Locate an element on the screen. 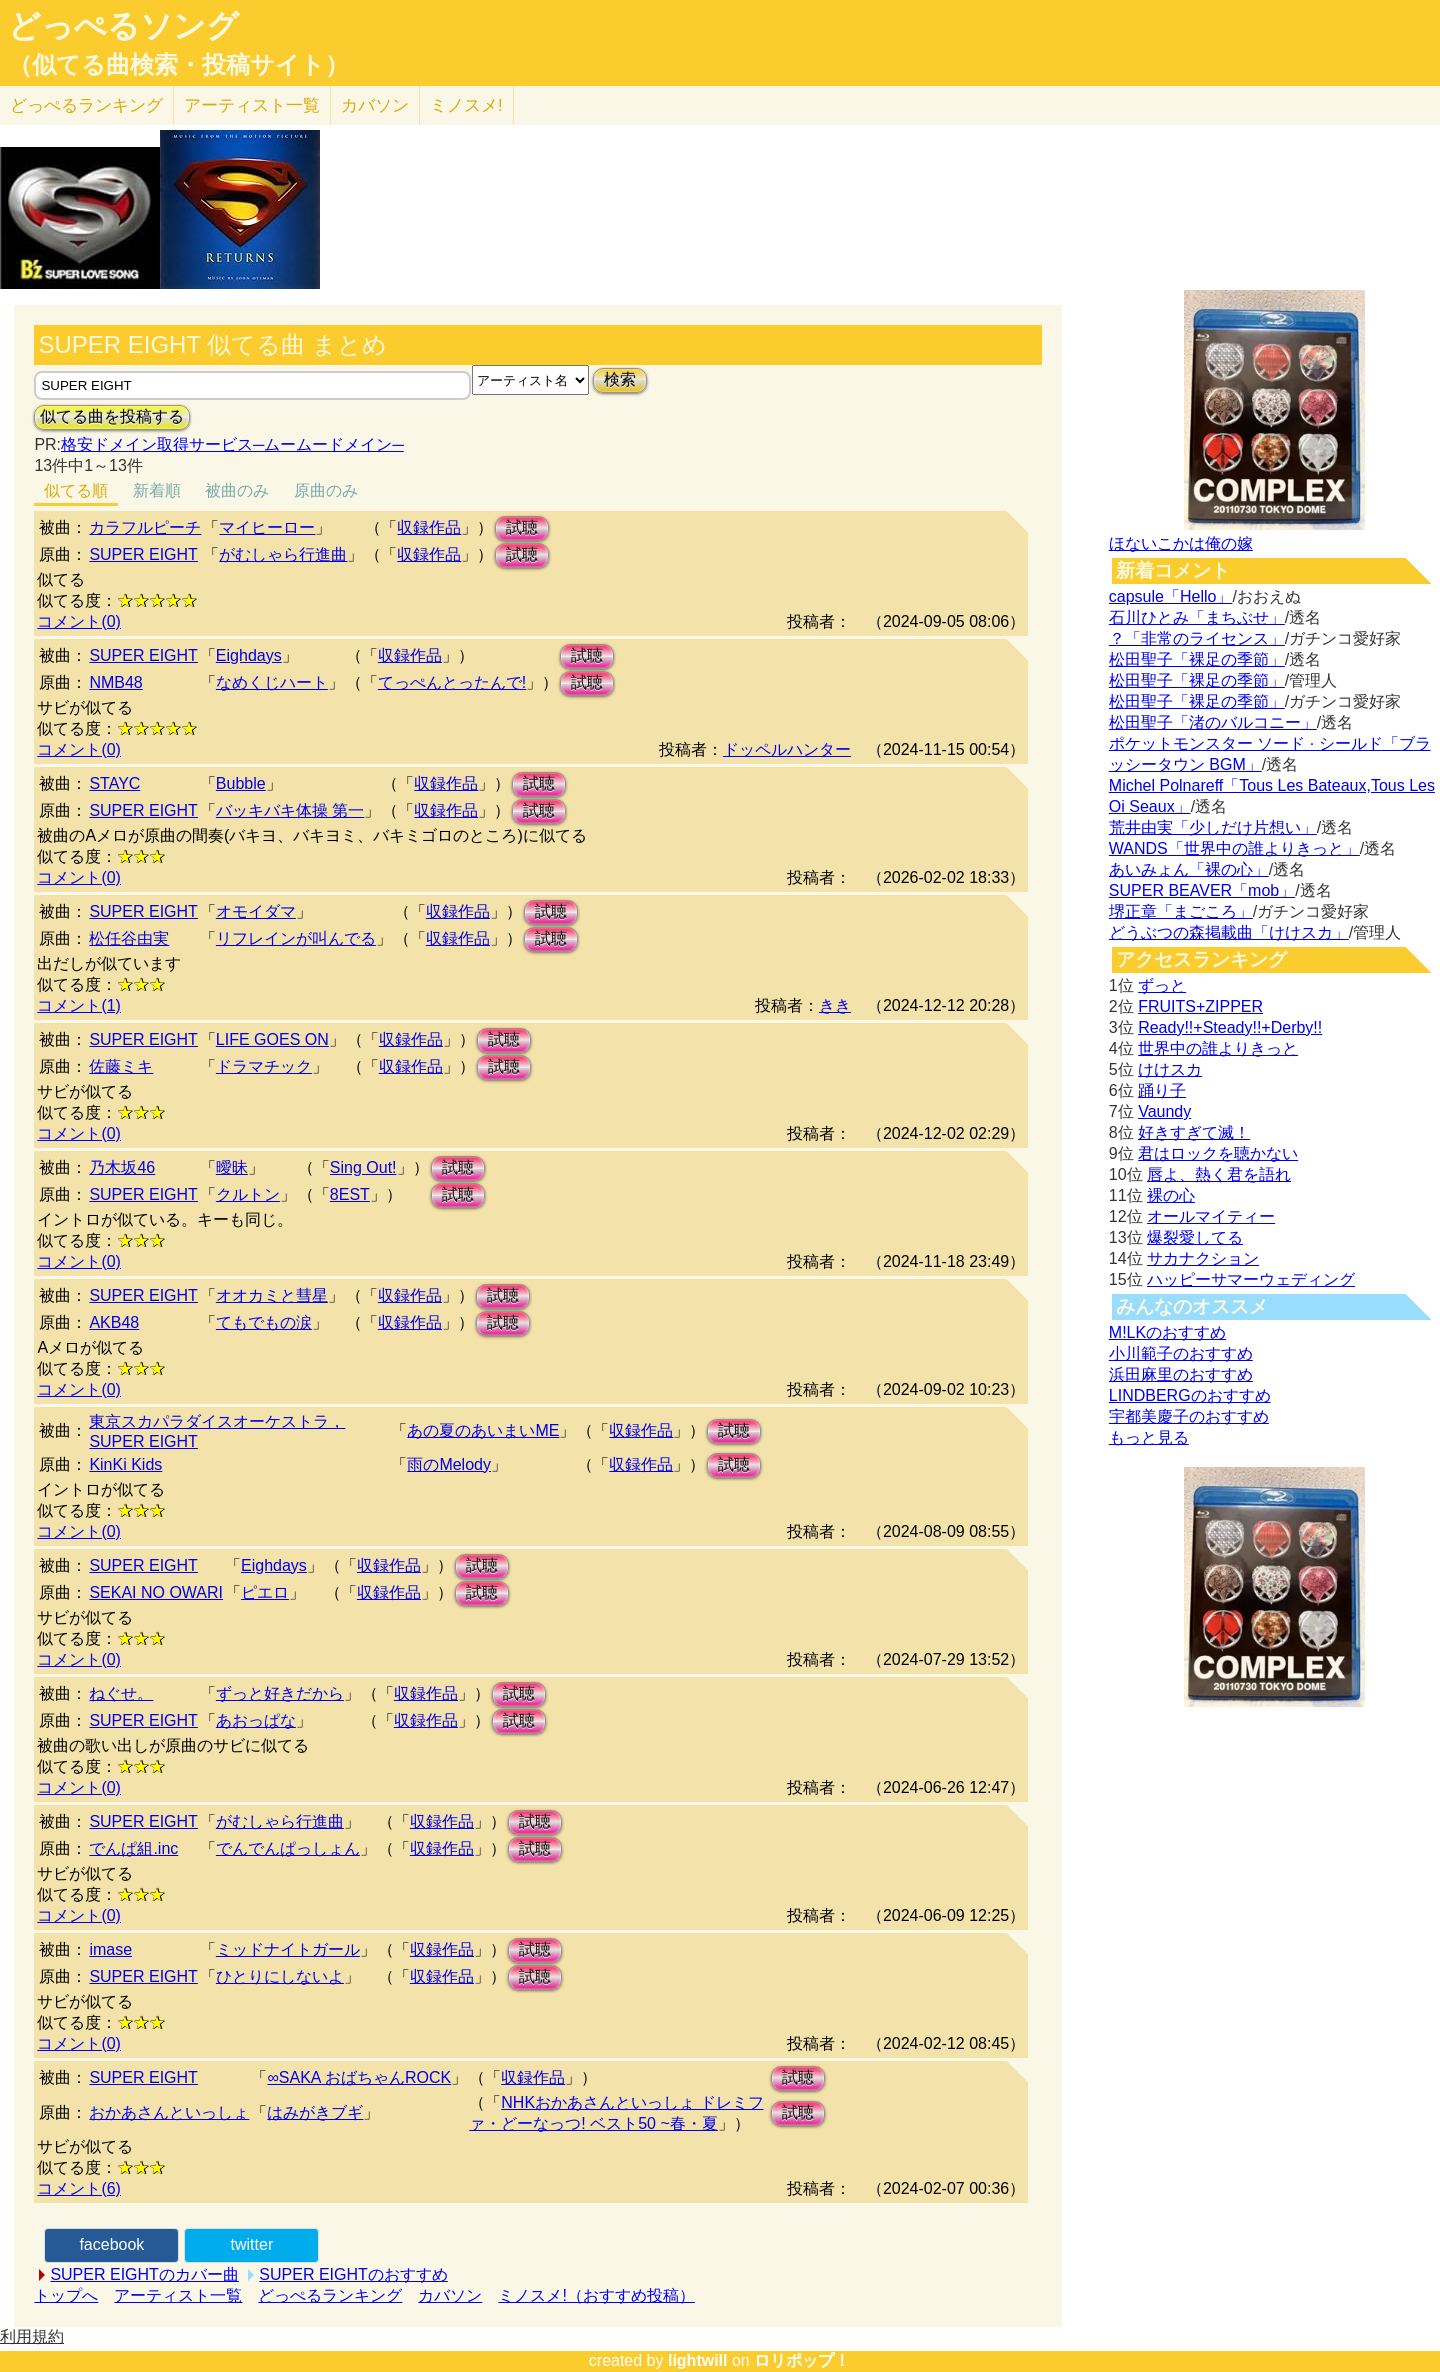 This screenshot has height=2372, width=1440. どっぺるランキング is located at coordinates (330, 2295).